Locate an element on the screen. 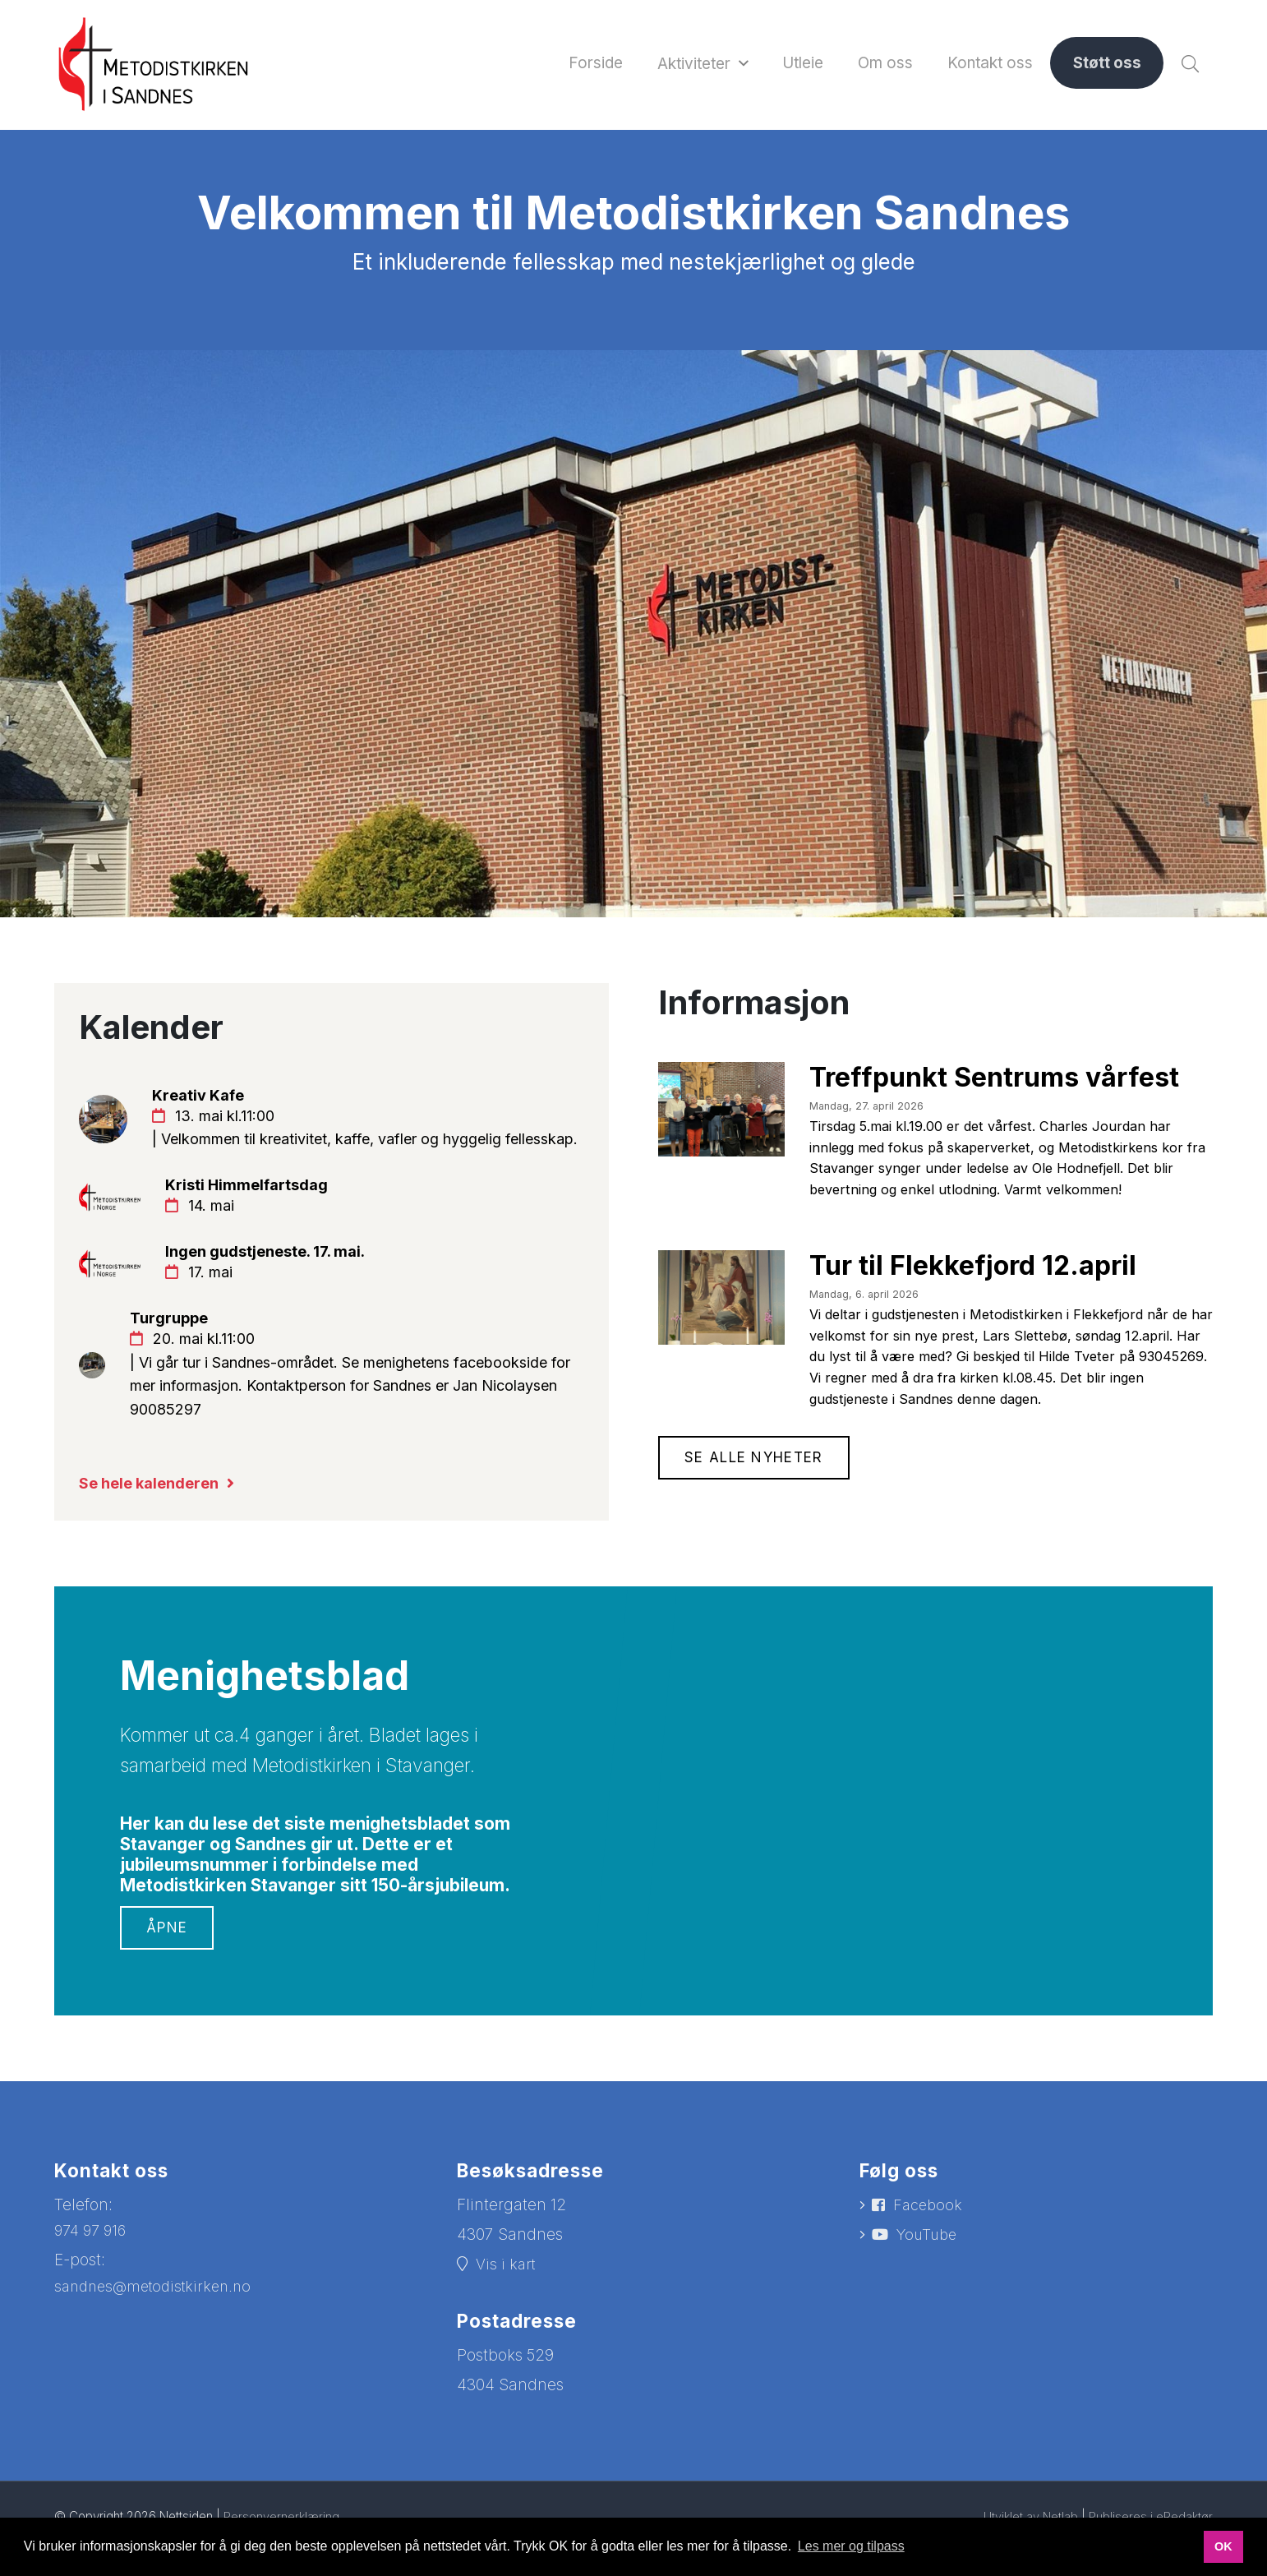  Åpne is located at coordinates (168, 1978).